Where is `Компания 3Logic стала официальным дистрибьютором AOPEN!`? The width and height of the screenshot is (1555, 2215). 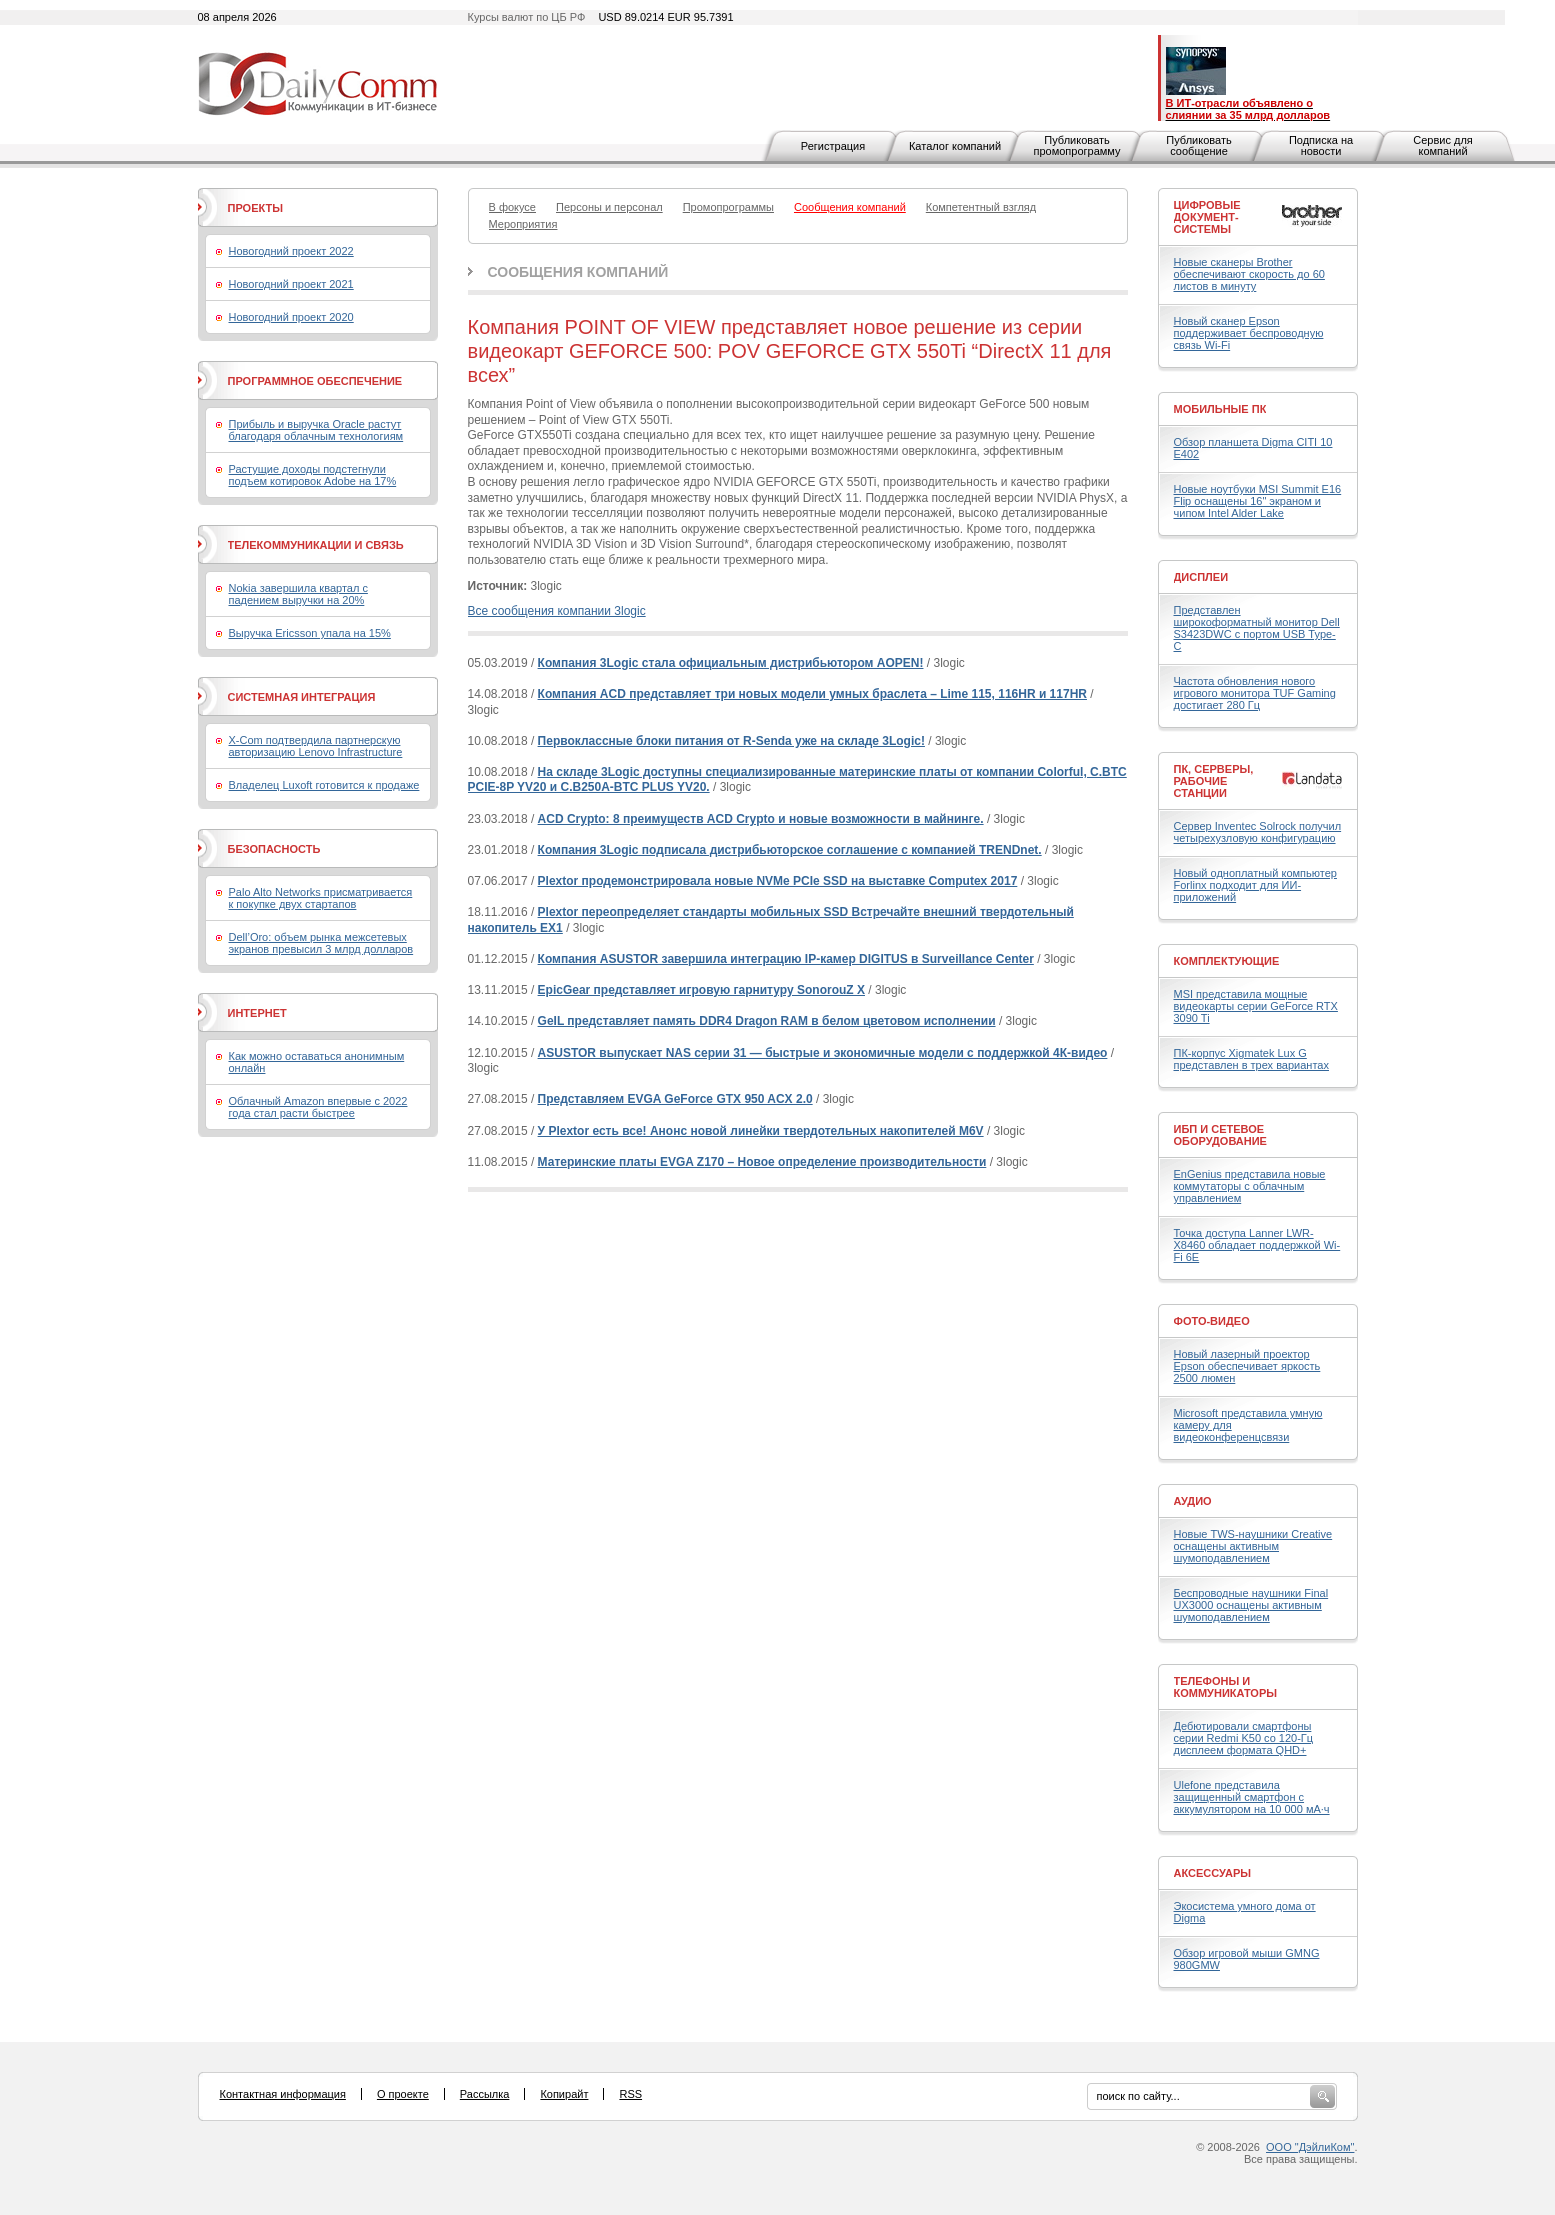 Компания 3Logic стала официальным дистрибьютором AOPEN! is located at coordinates (731, 663).